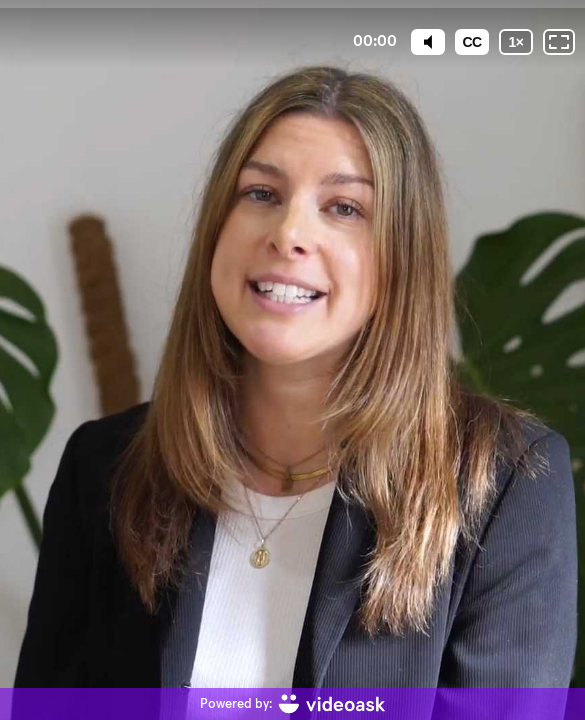 The width and height of the screenshot is (585, 720). I want to click on [Fullscreen: OFF], so click(559, 42).